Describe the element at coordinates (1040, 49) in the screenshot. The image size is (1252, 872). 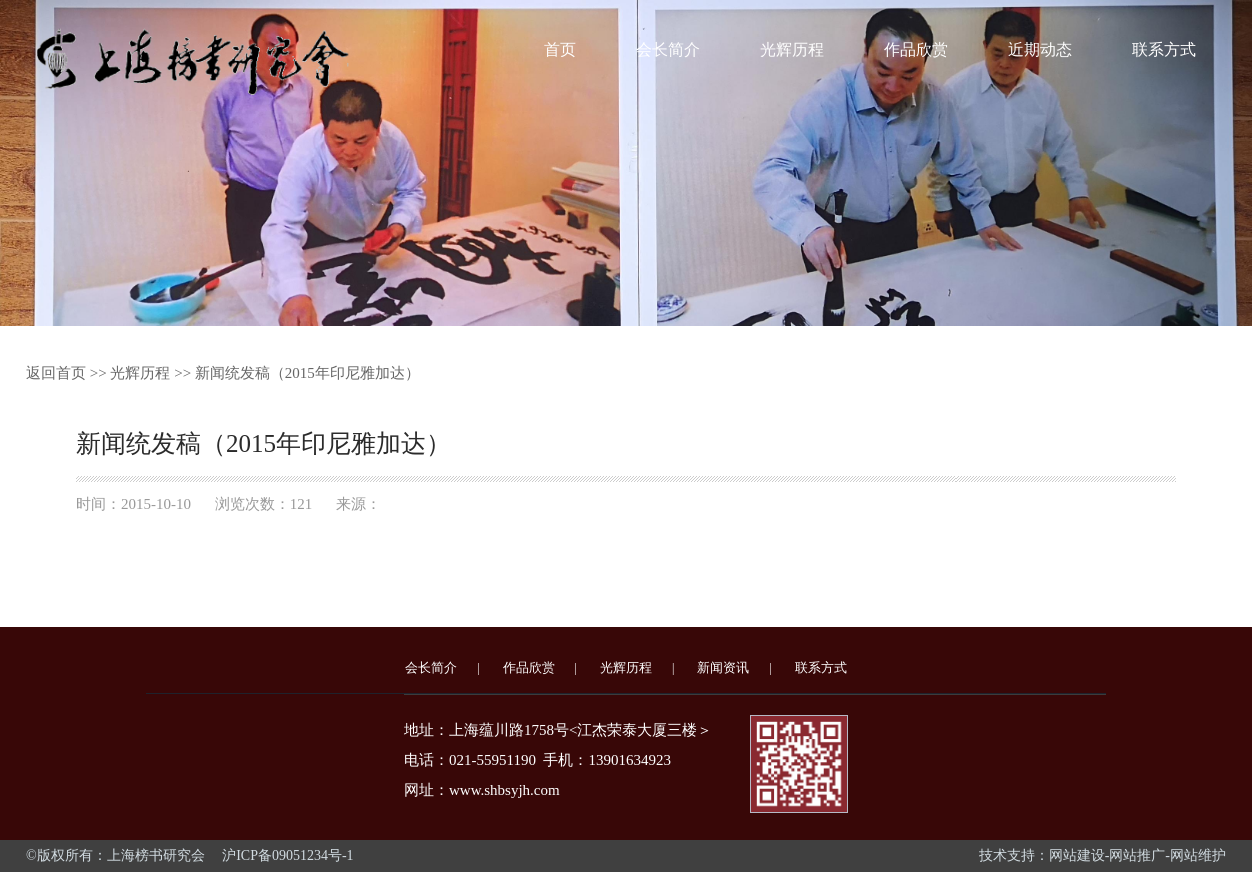
I see `近期动态` at that location.